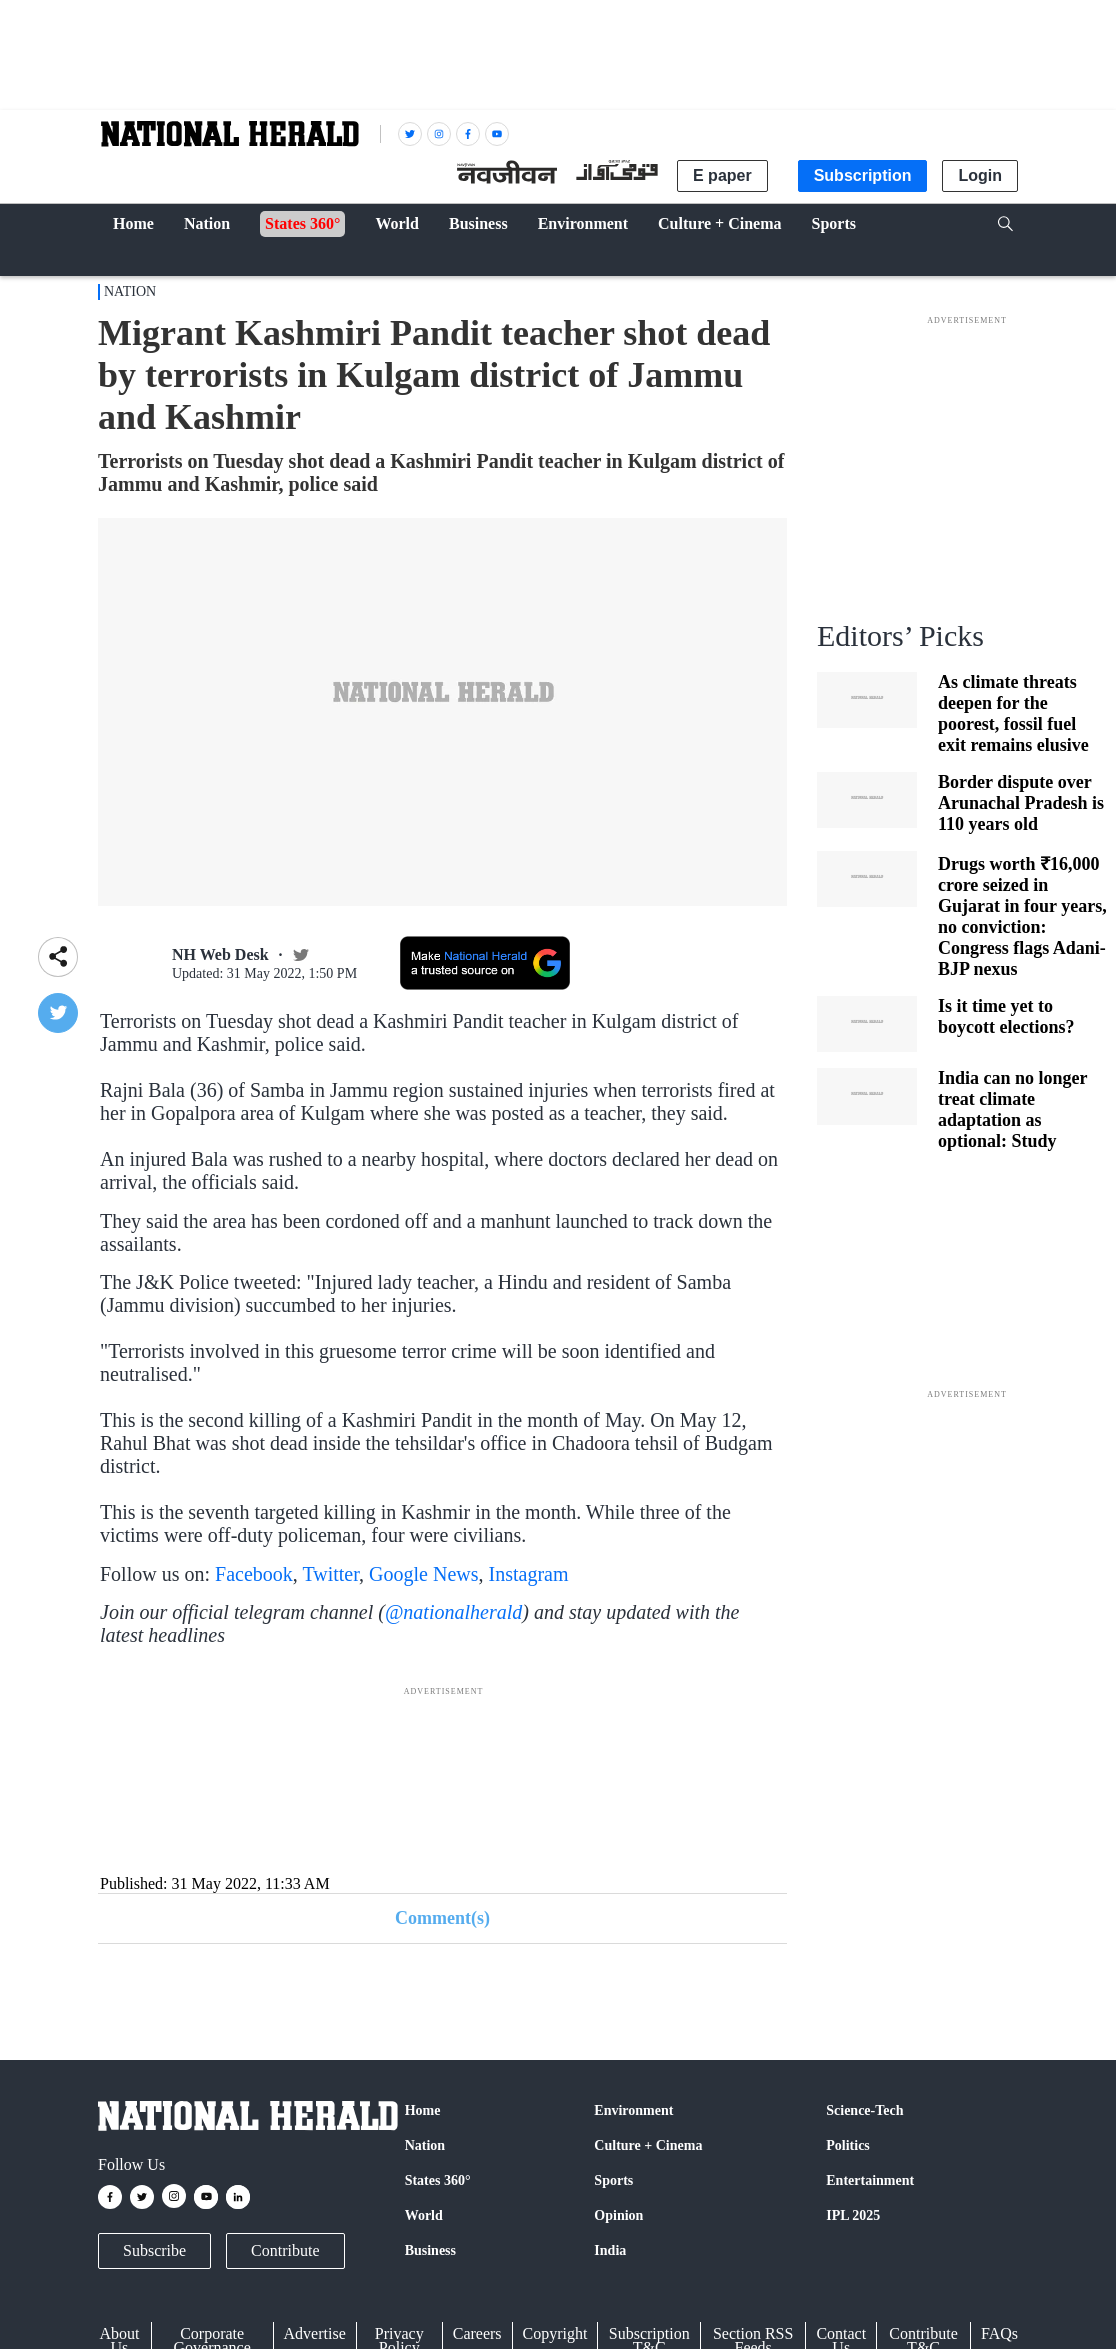 Image resolution: width=1116 pixels, height=2349 pixels. I want to click on Science-Tech, so click(864, 2110).